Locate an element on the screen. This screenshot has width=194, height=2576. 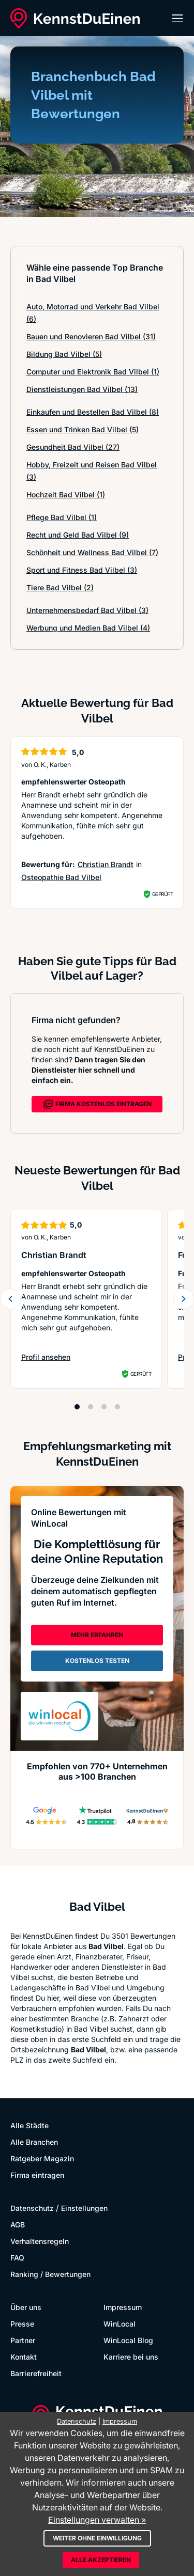
Alle akzeptieren is located at coordinates (101, 2560).